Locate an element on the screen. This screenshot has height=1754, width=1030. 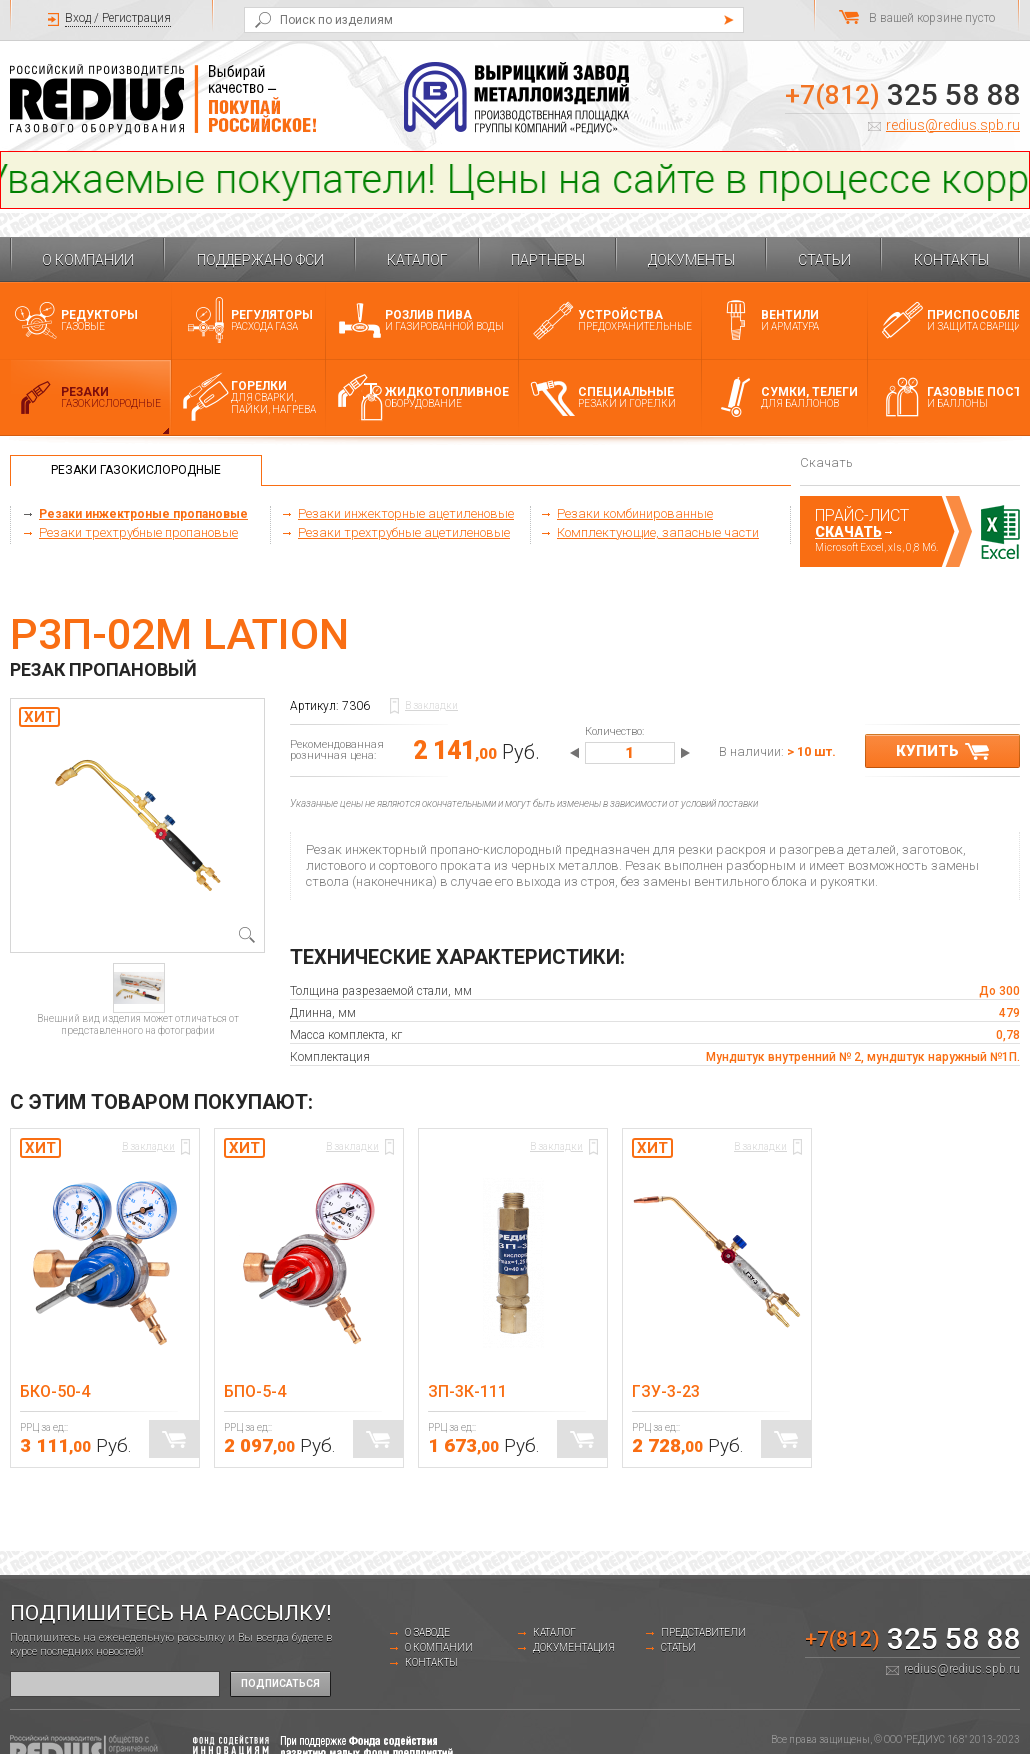
Комплектующие, запасные части is located at coordinates (658, 532).